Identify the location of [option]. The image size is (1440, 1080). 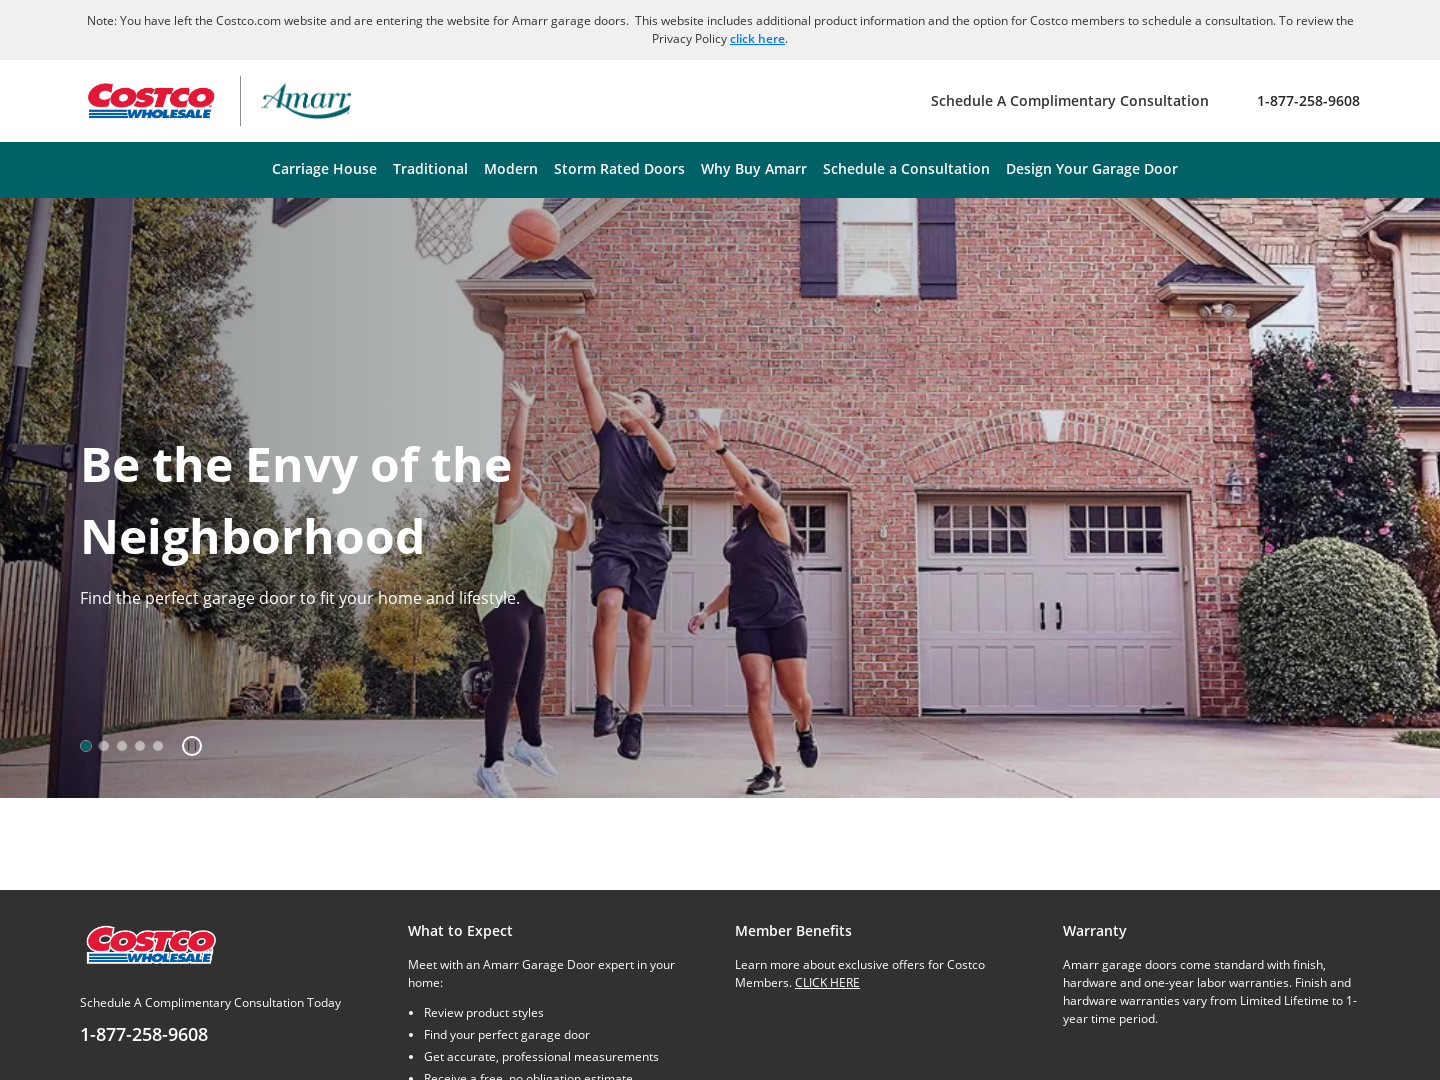
(86, 746).